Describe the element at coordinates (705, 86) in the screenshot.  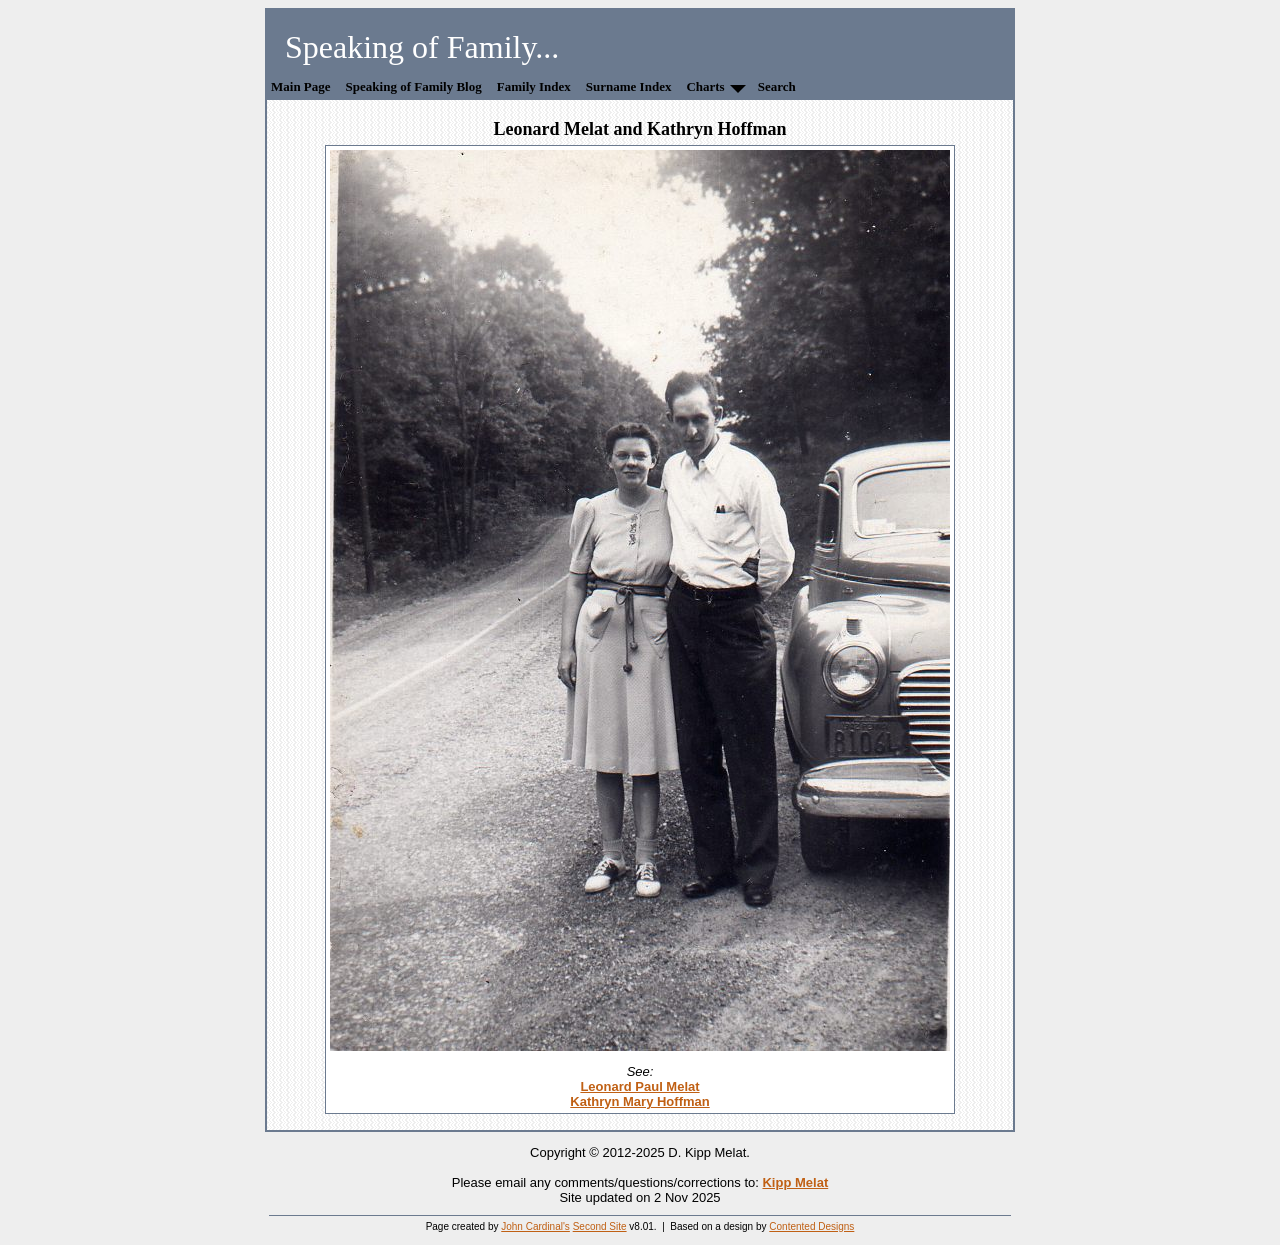
I see `Charts` at that location.